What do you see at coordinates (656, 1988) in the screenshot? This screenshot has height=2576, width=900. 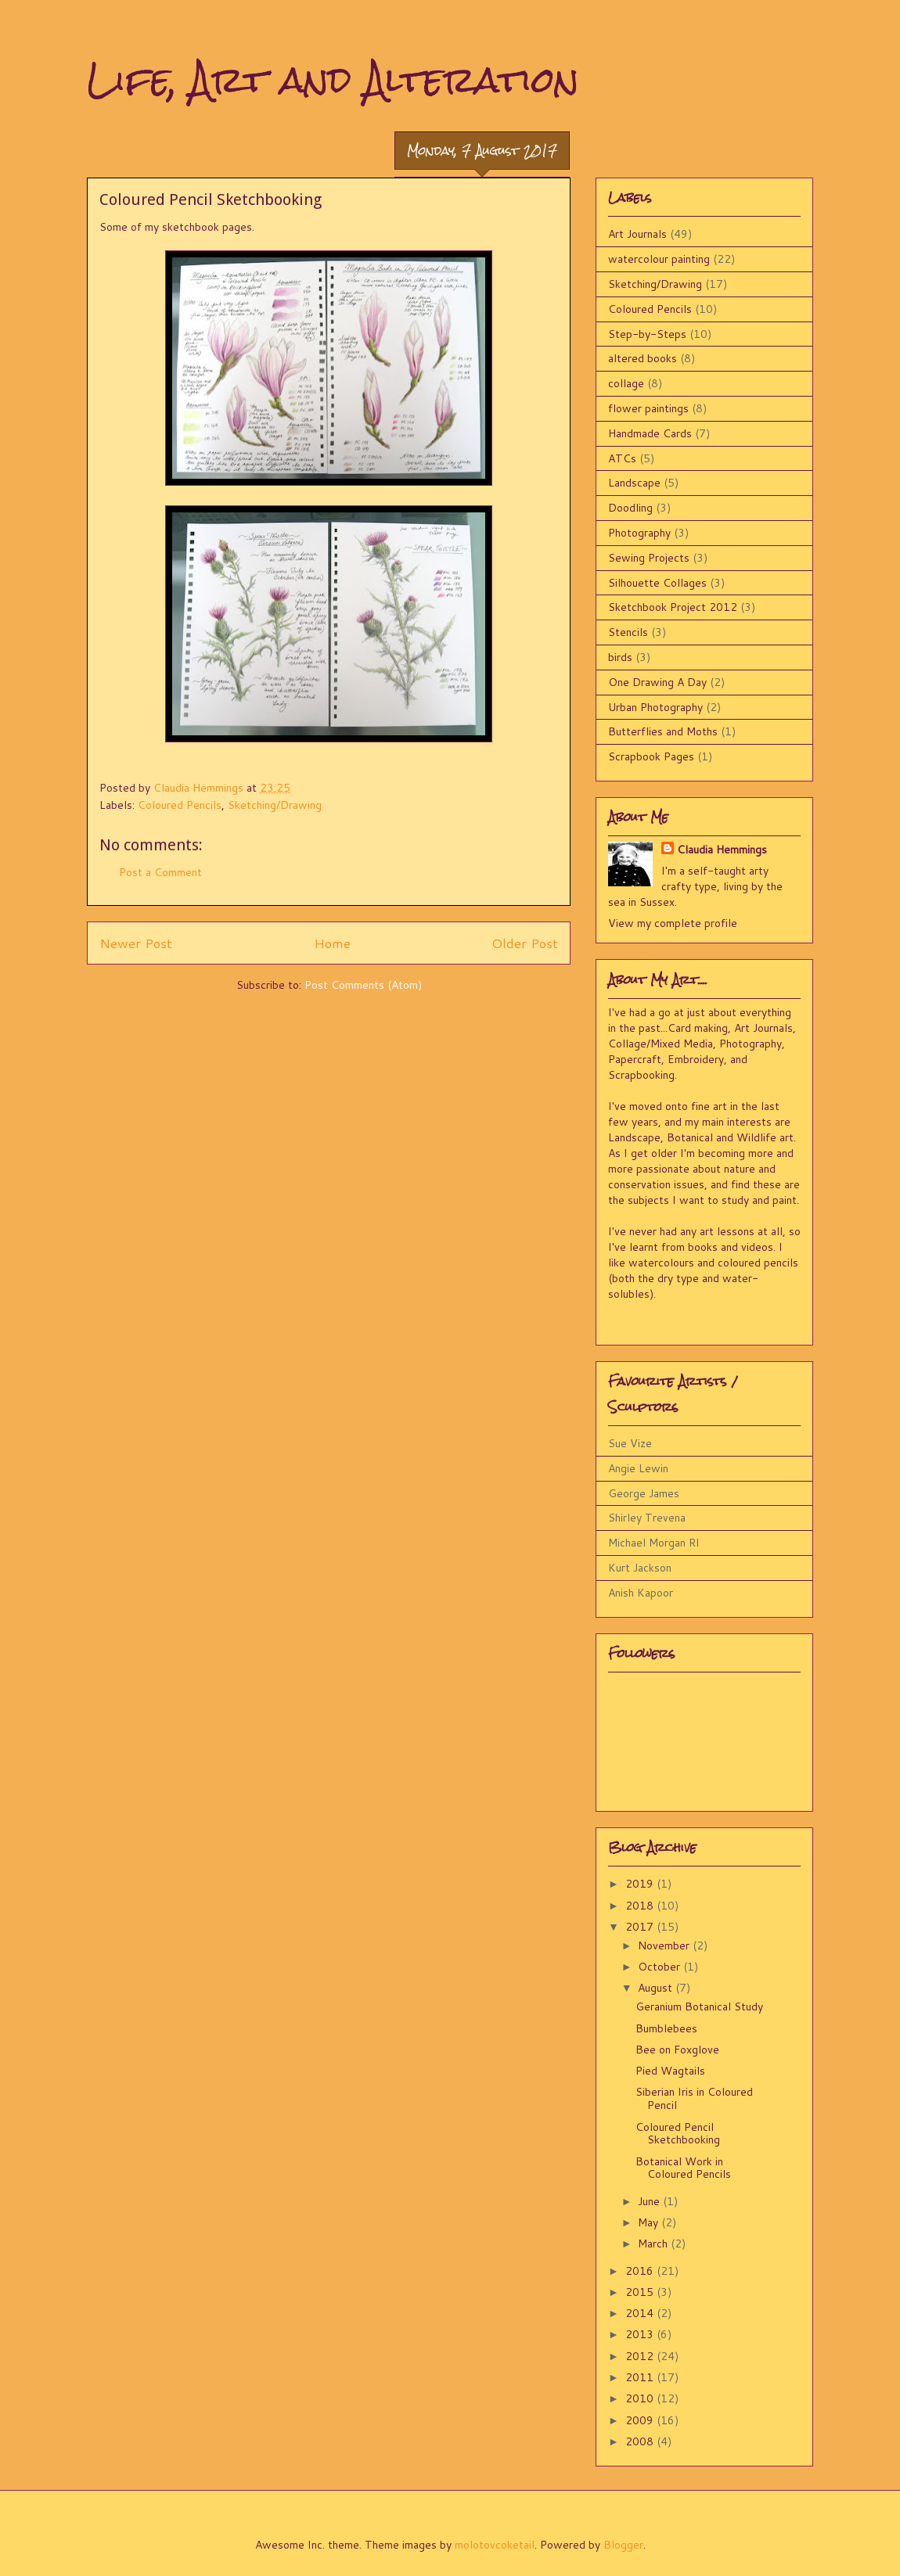 I see `August` at bounding box center [656, 1988].